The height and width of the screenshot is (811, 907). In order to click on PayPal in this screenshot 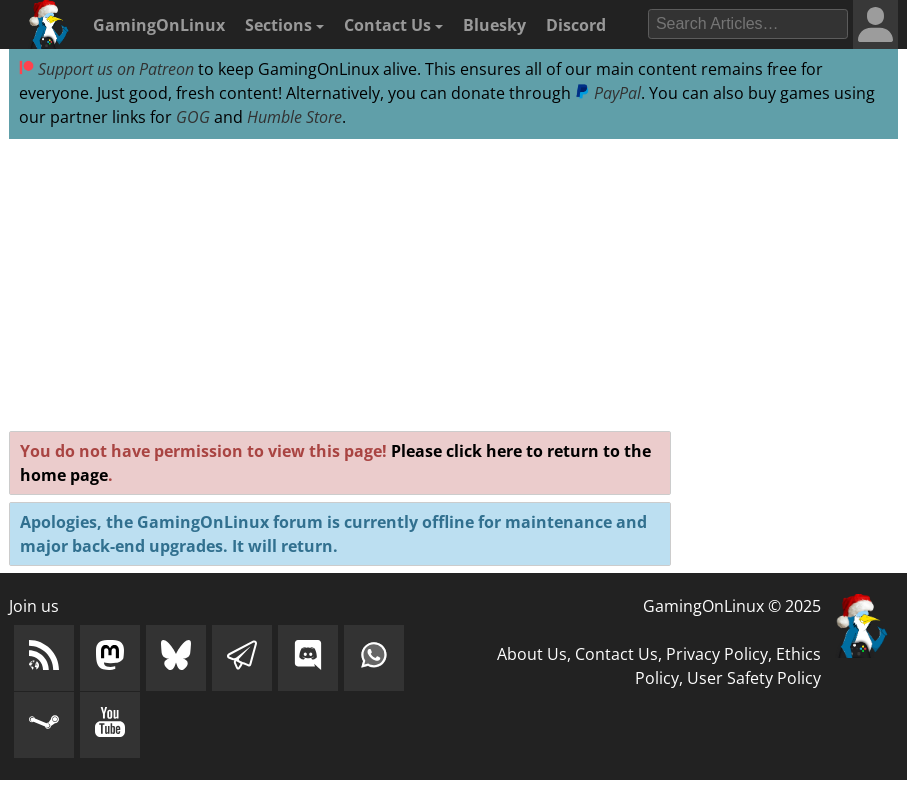, I will do `click(608, 93)`.